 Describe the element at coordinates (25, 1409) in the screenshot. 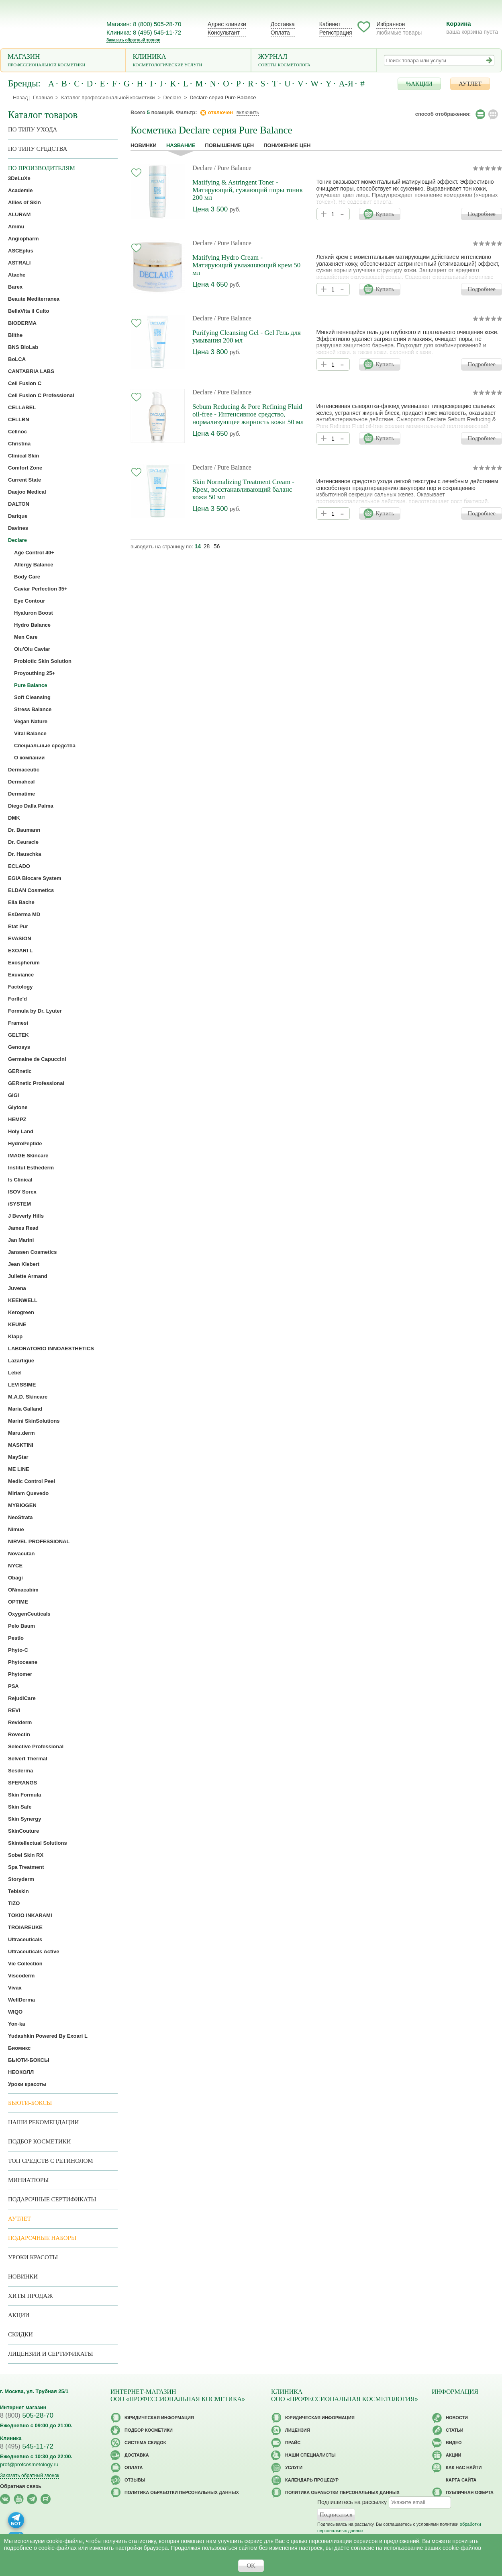

I see `Maria Galland` at that location.